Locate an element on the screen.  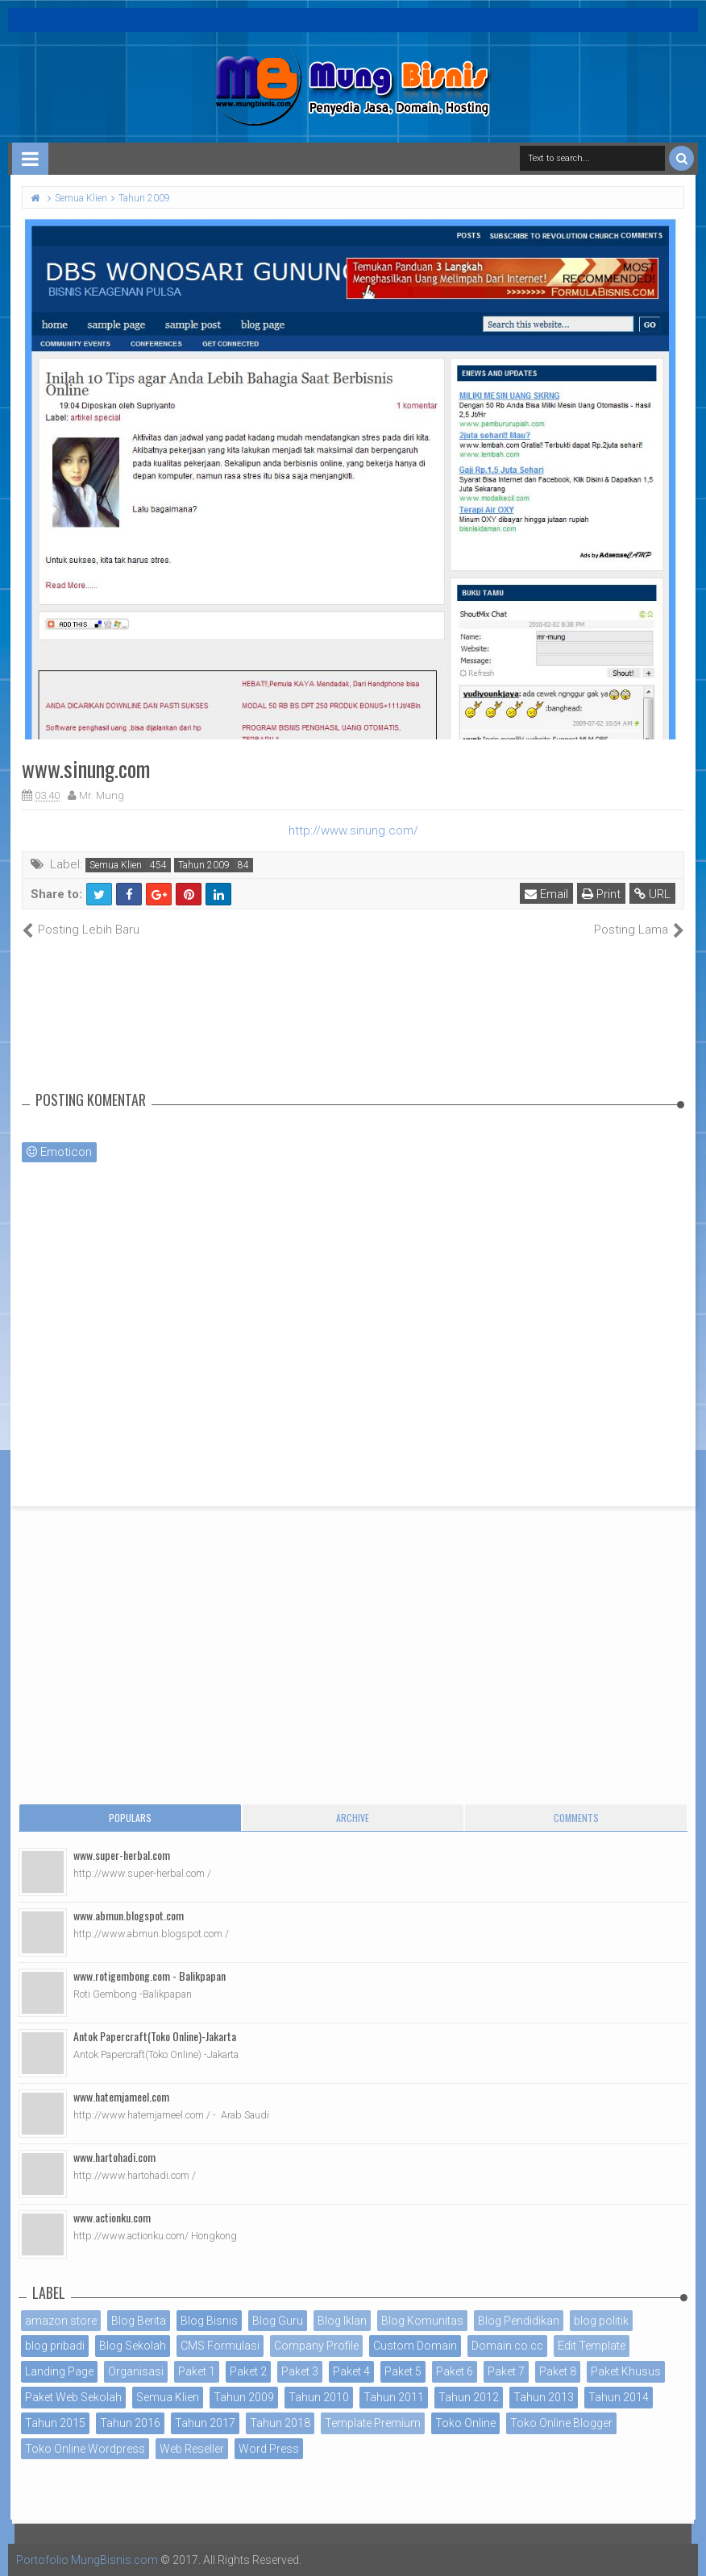
Toko Online is located at coordinates (465, 2423).